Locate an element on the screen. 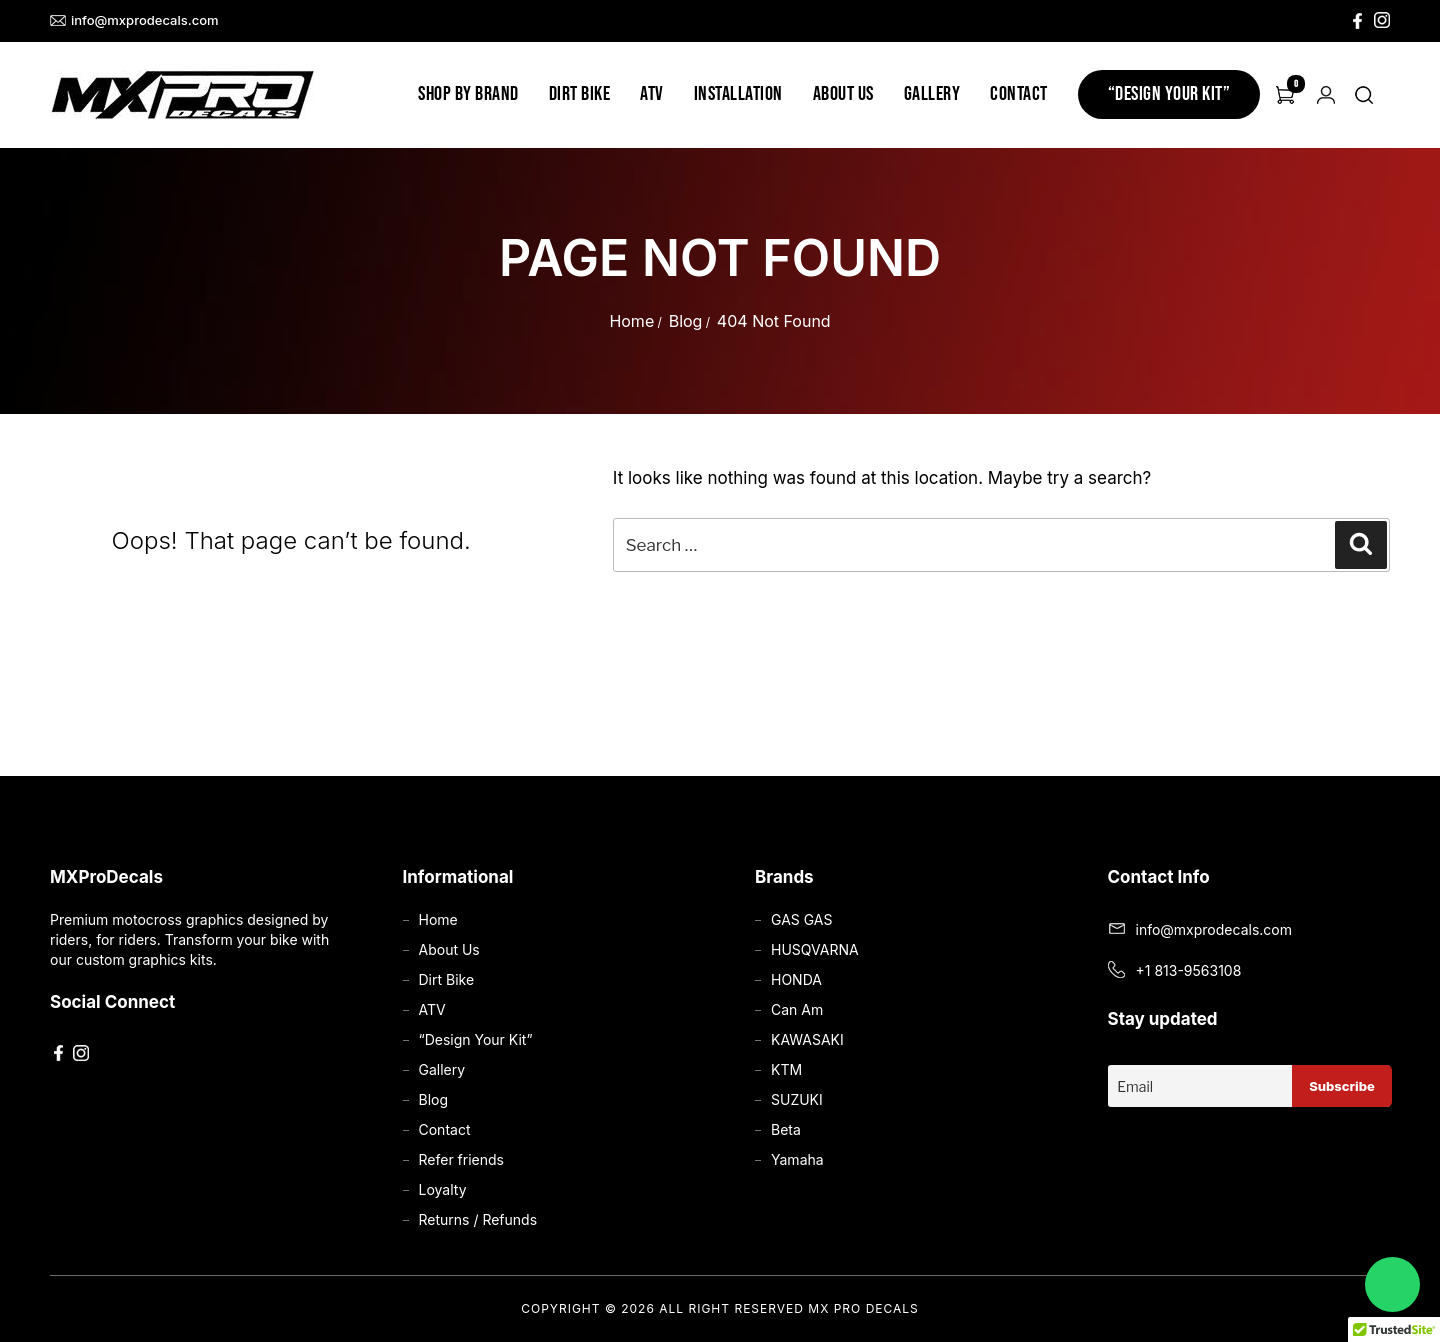 This screenshot has height=1342, width=1440. Installation is located at coordinates (738, 94).